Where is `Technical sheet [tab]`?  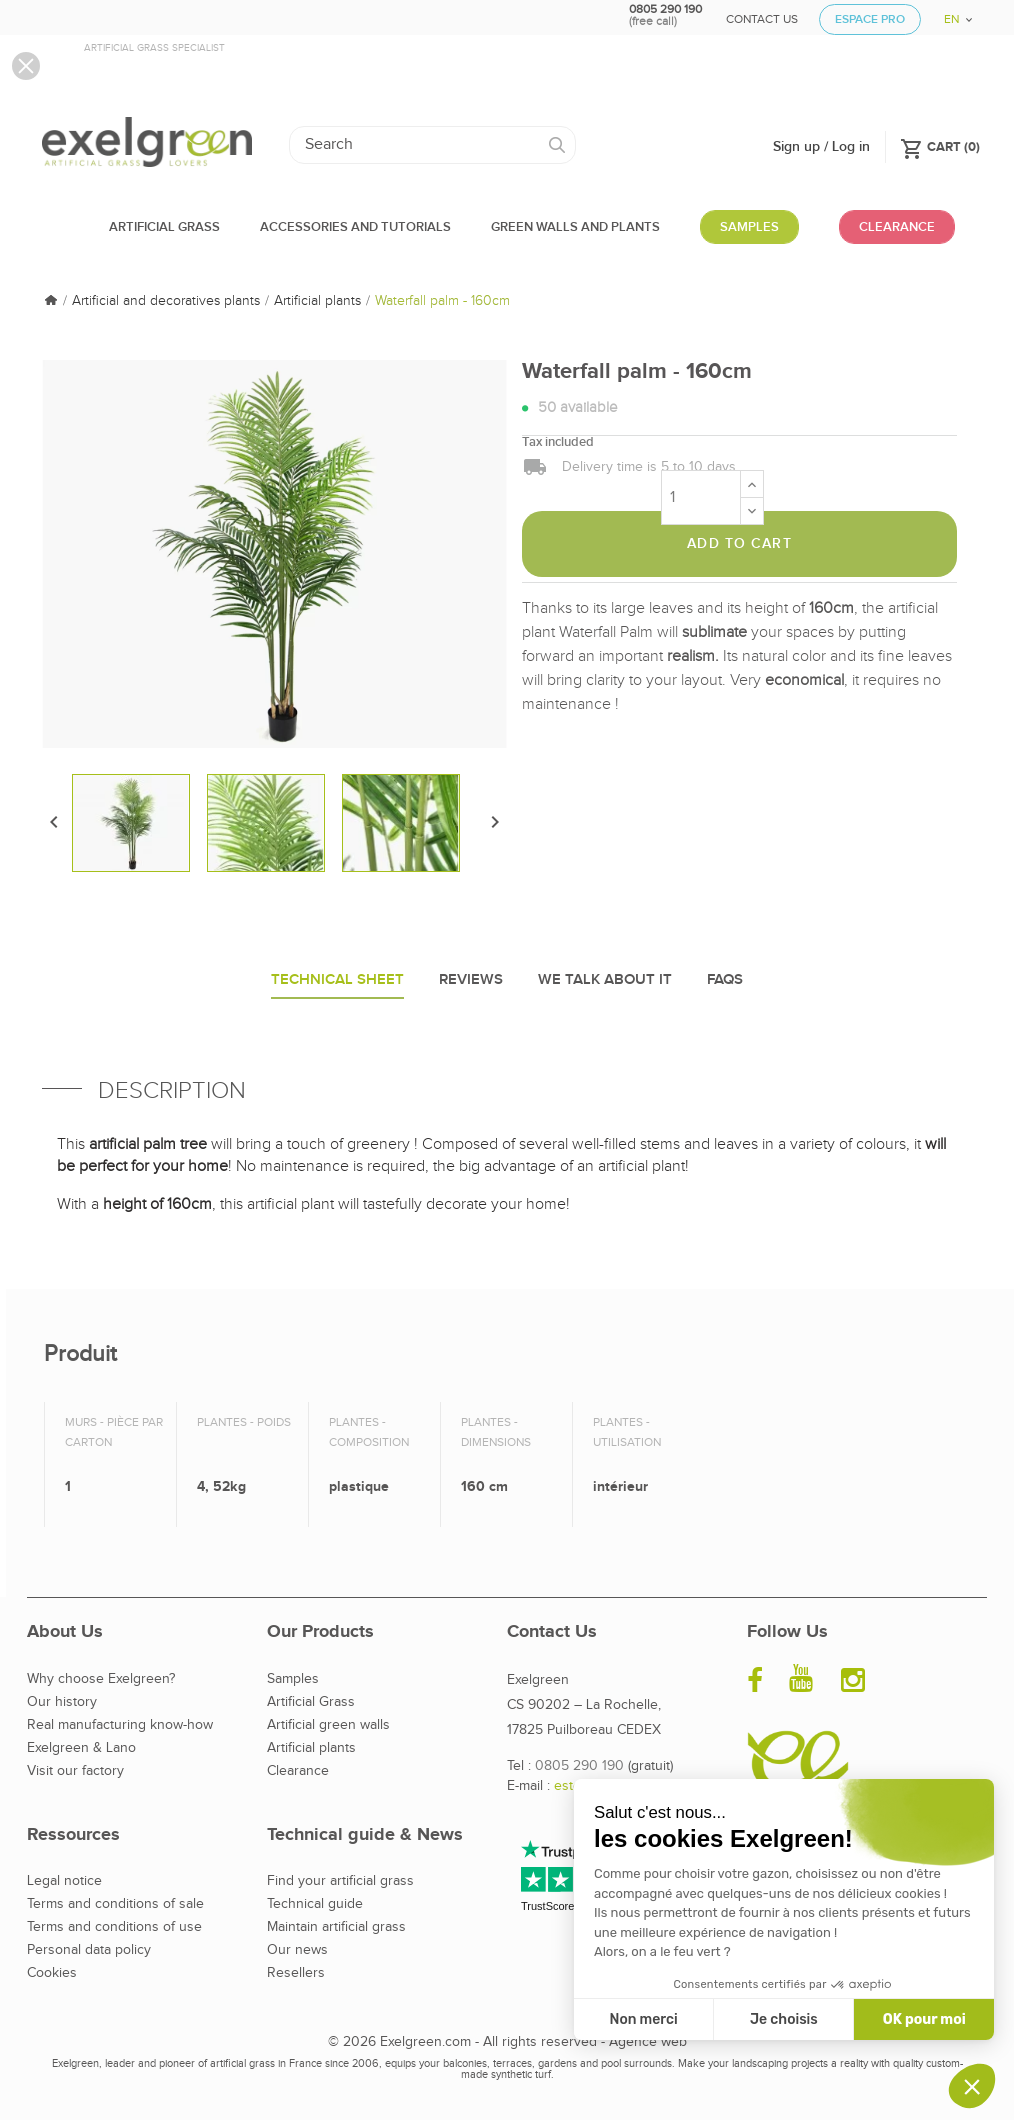
Technical sheet [tab] is located at coordinates (337, 980).